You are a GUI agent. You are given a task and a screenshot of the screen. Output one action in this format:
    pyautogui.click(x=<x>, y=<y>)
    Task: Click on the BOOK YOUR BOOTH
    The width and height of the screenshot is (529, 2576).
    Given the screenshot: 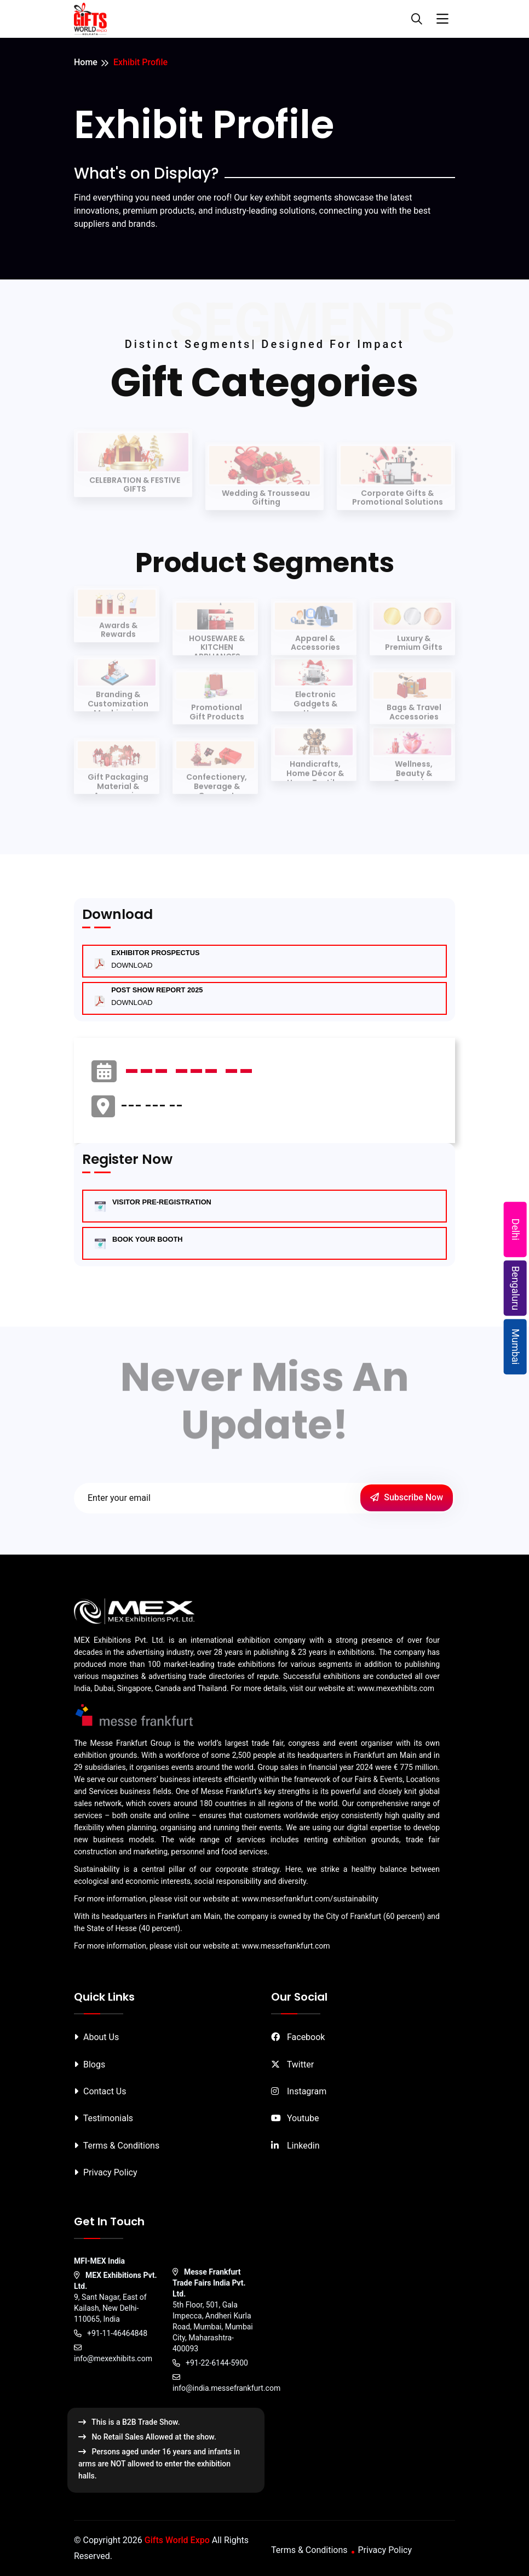 What is the action you would take?
    pyautogui.click(x=147, y=1239)
    